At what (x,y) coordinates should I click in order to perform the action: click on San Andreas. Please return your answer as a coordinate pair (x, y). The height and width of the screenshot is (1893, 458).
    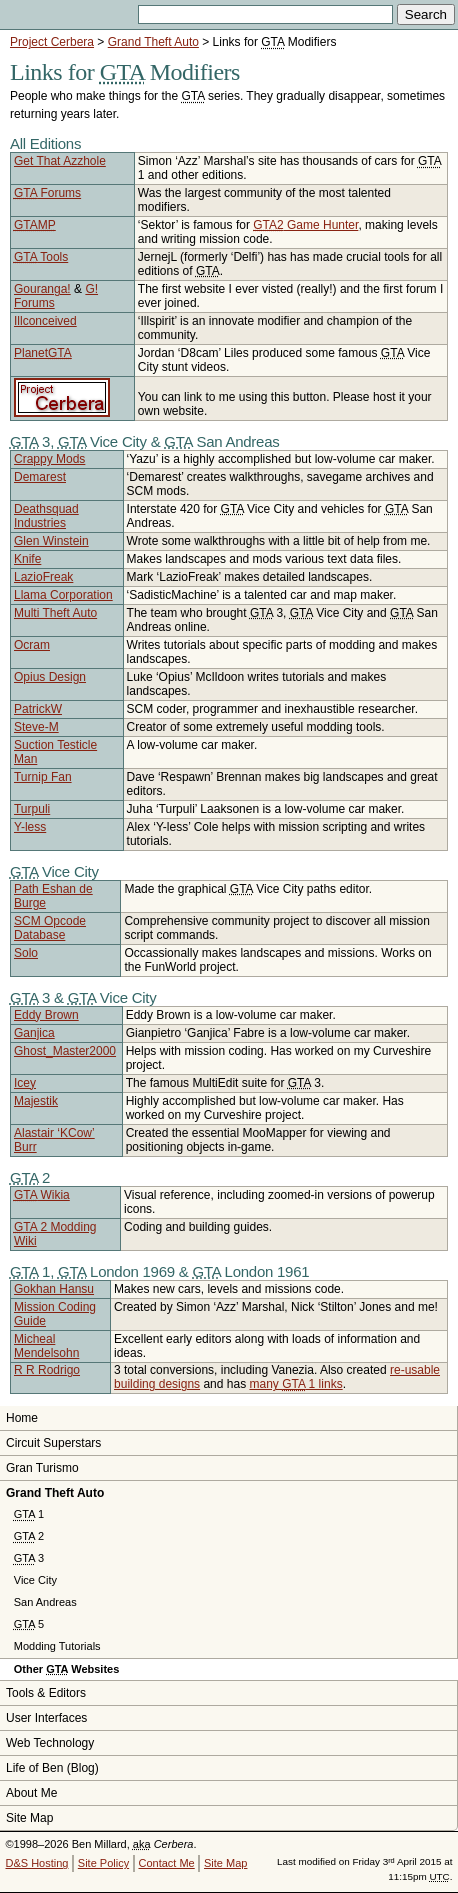
    Looking at the image, I should click on (45, 1602).